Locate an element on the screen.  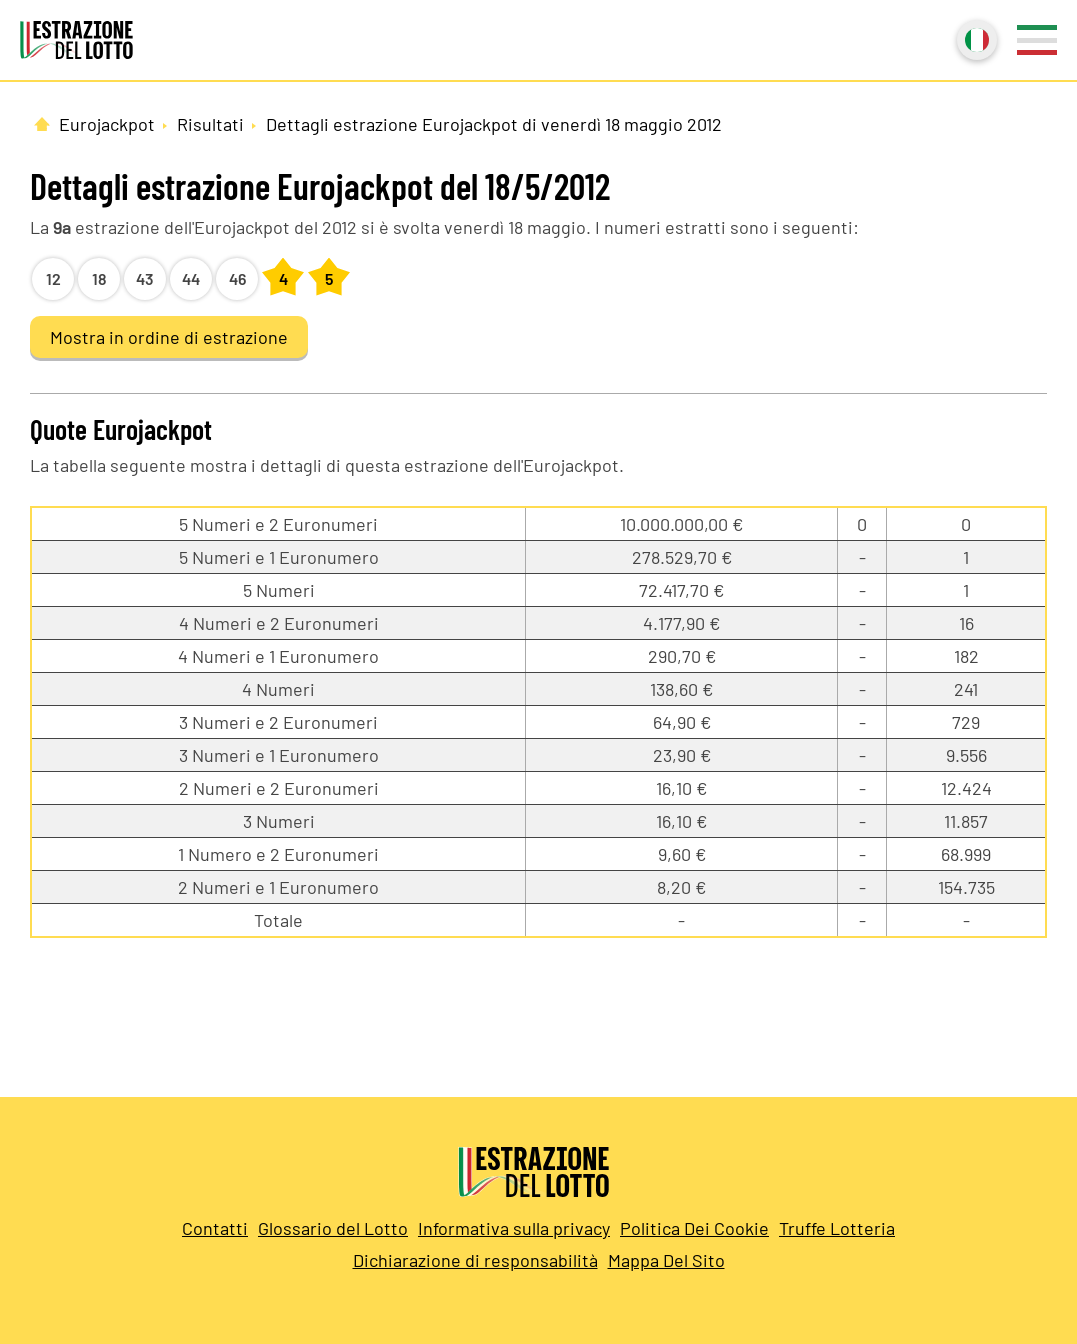
Contatti is located at coordinates (215, 1228).